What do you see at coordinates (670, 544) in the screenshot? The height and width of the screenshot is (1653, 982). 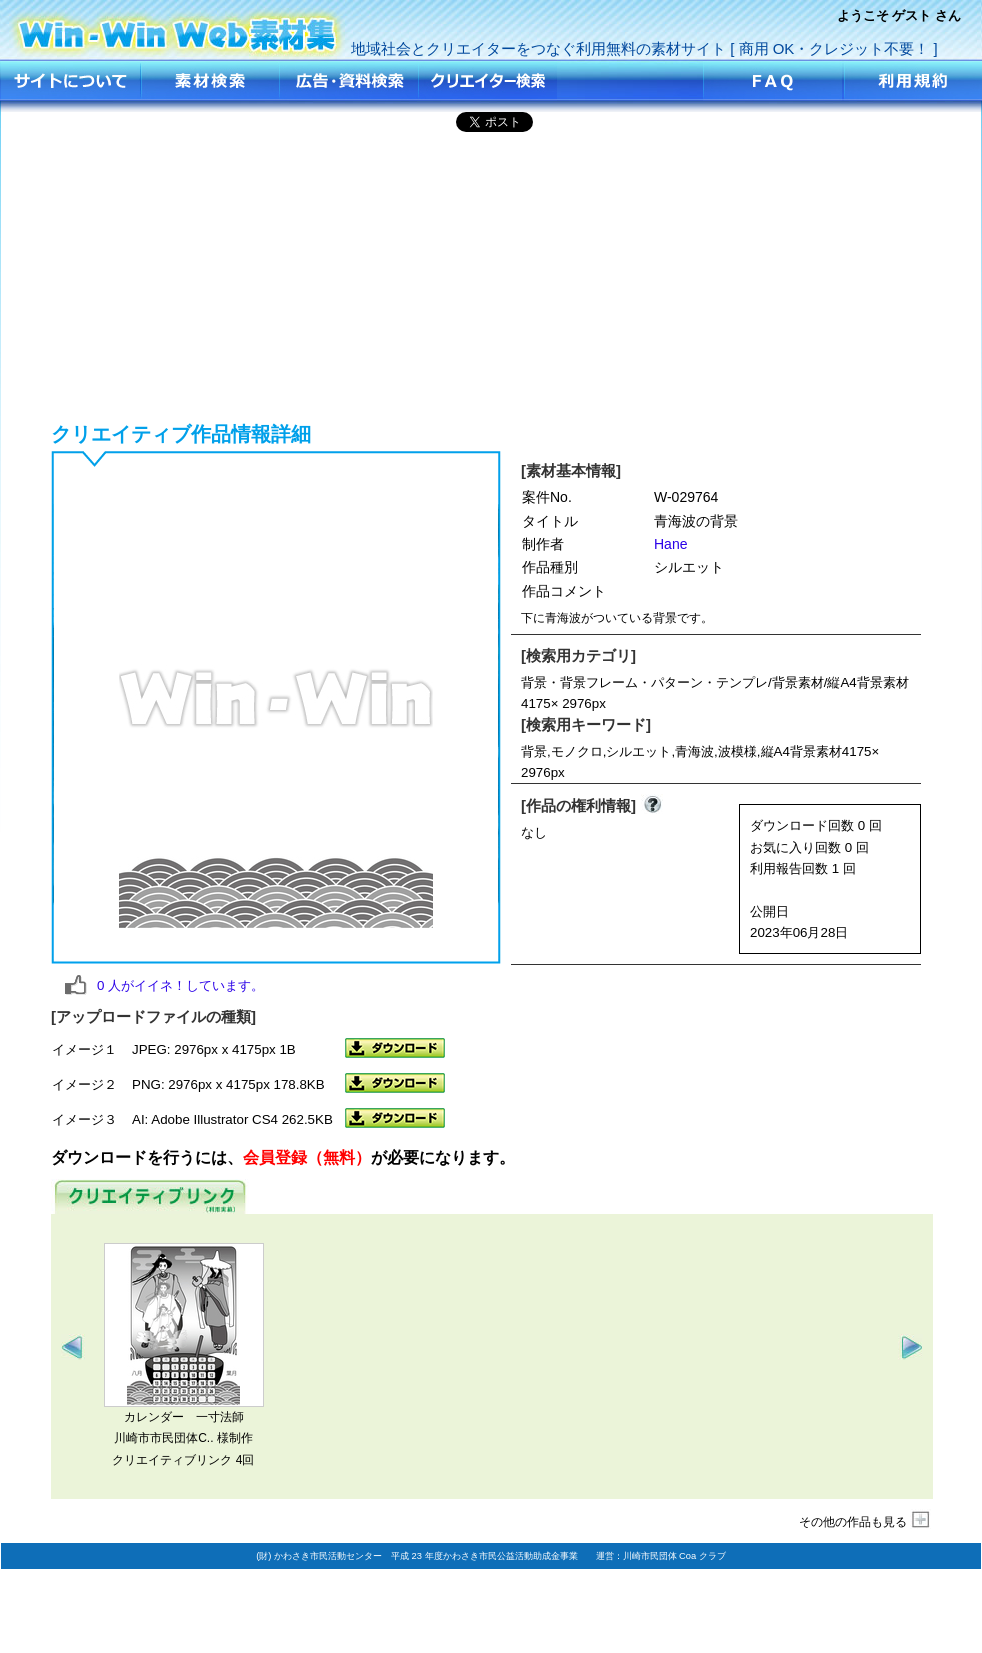 I see `Hane` at bounding box center [670, 544].